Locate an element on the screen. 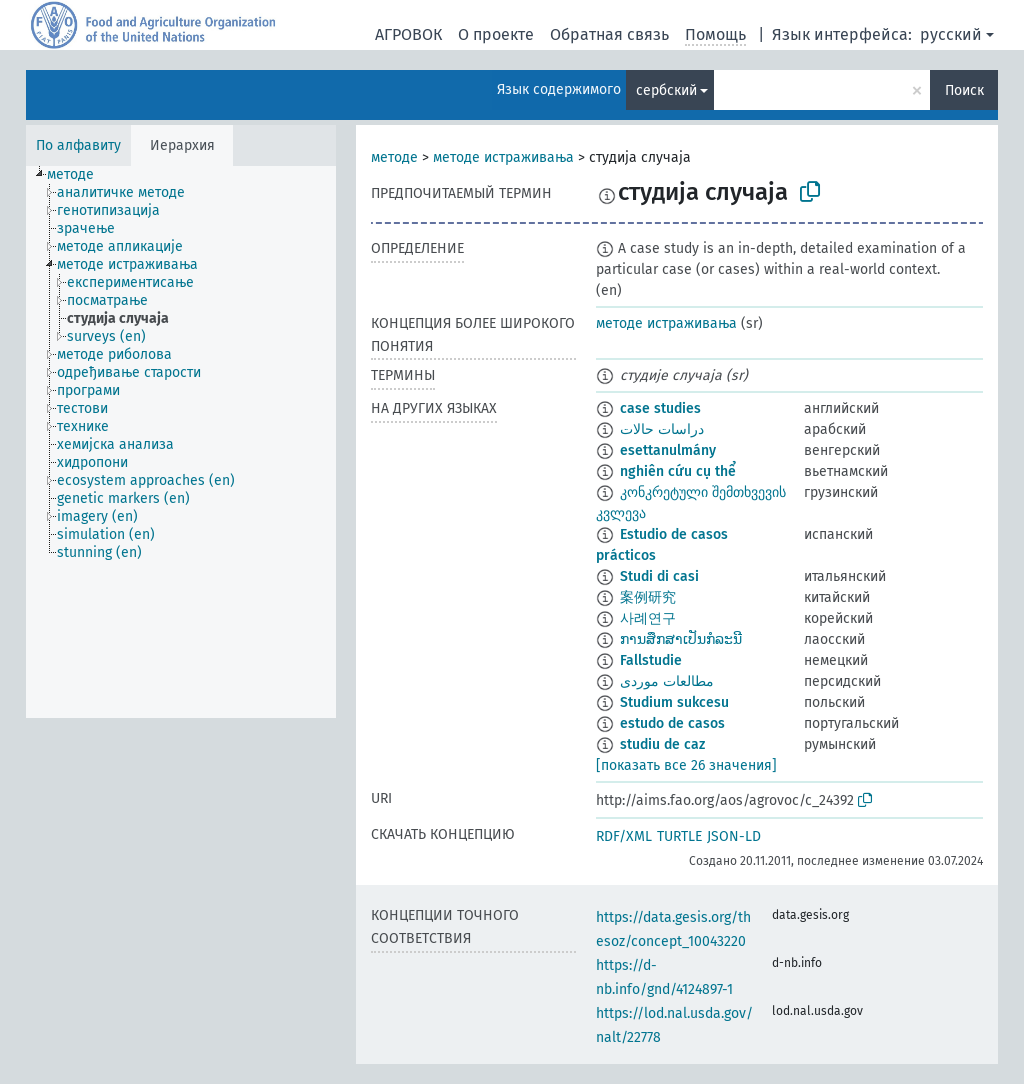  estudo de casos is located at coordinates (672, 723).